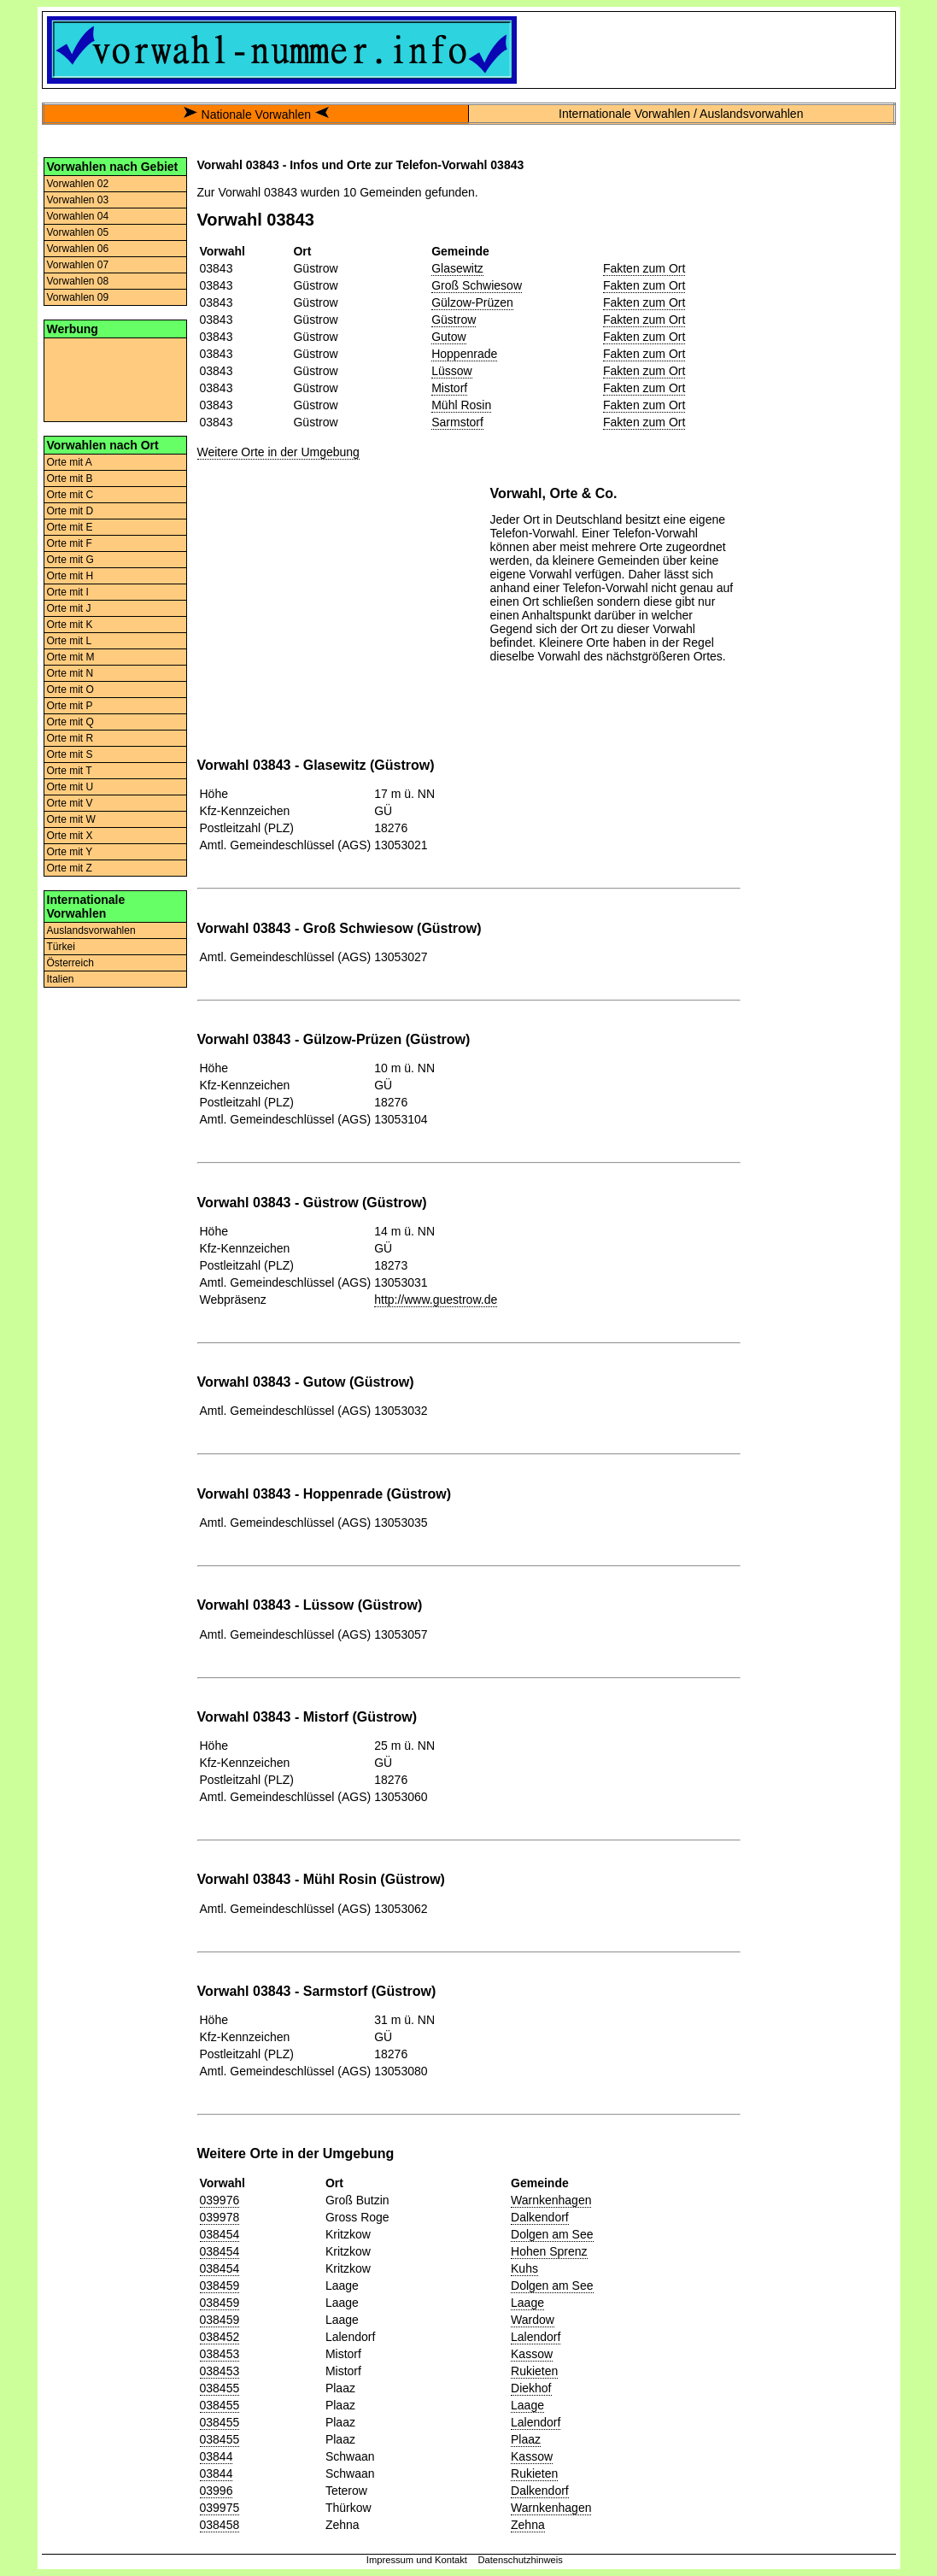 Image resolution: width=937 pixels, height=2576 pixels. What do you see at coordinates (70, 527) in the screenshot?
I see `Orte mit E` at bounding box center [70, 527].